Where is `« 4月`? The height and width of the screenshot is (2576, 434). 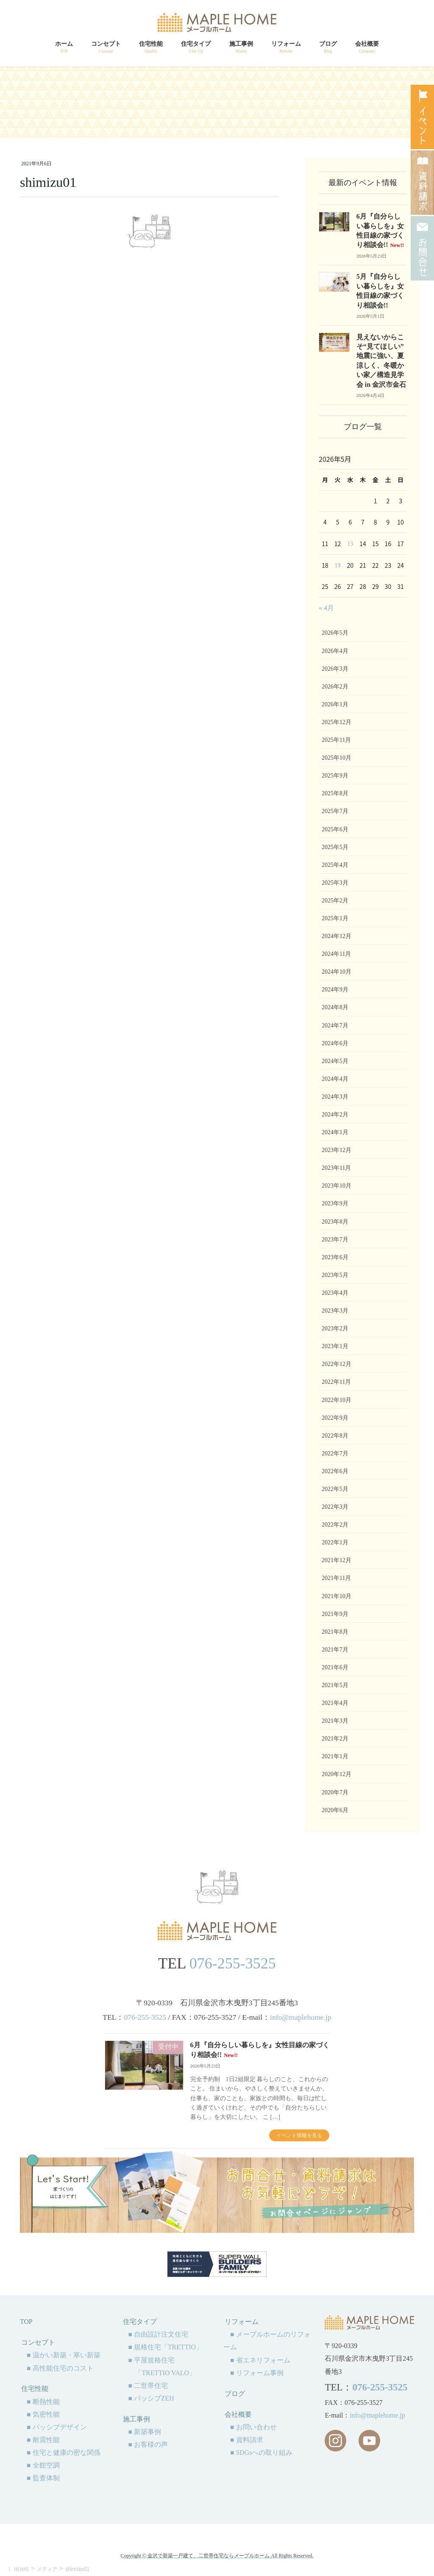 « 4月 is located at coordinates (326, 607).